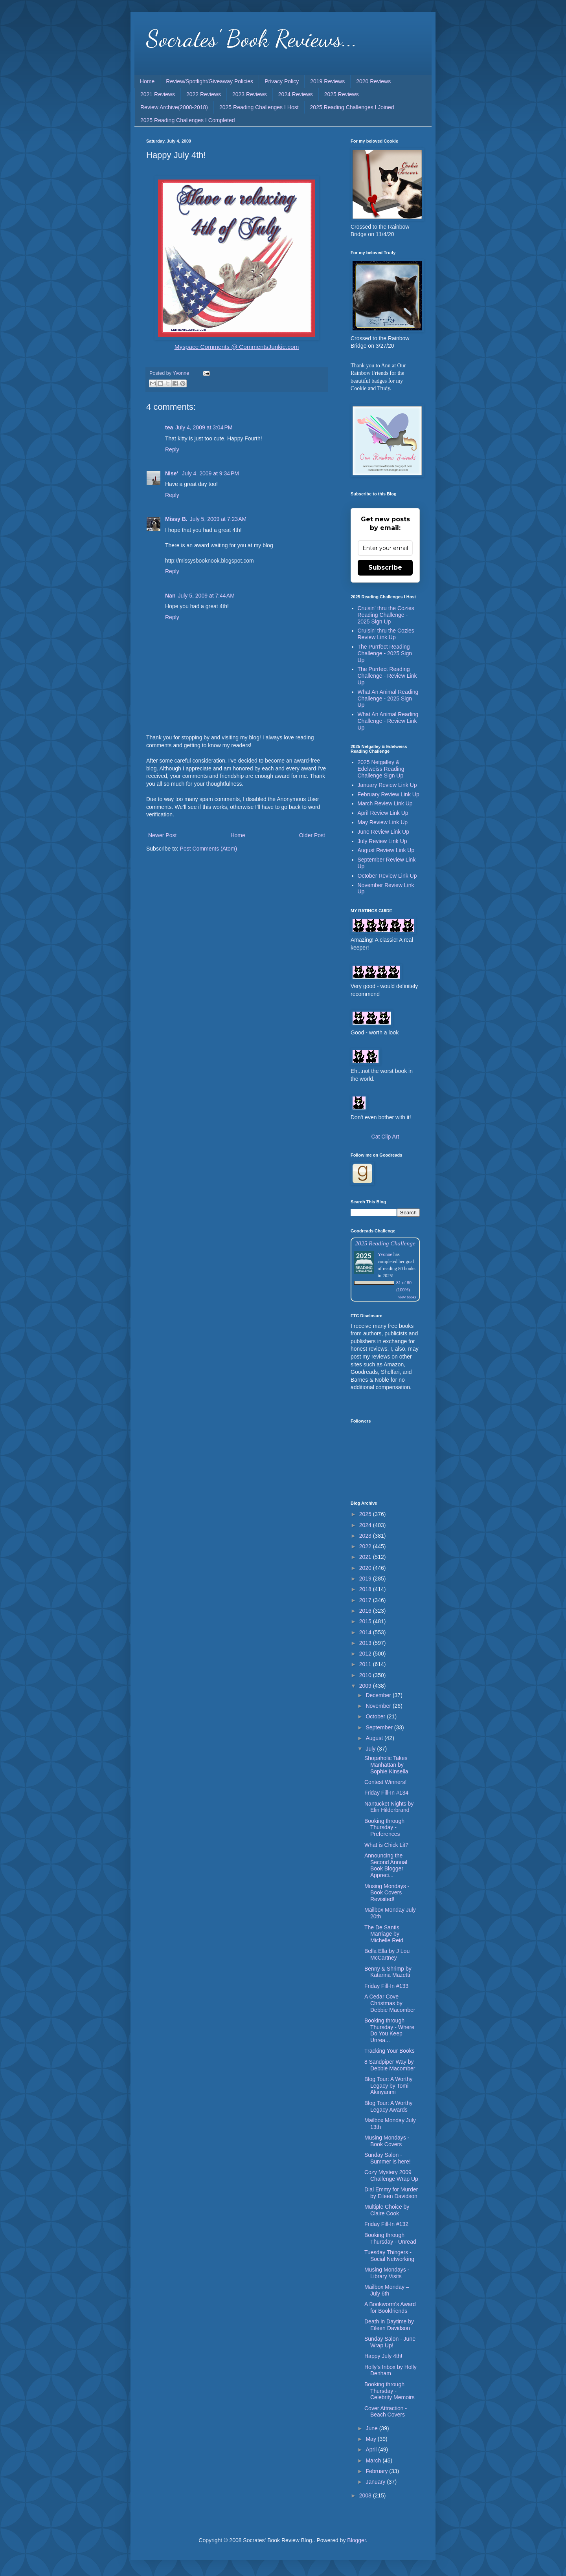 Image resolution: width=566 pixels, height=2576 pixels. I want to click on Tuesday Thingers - Social Networking, so click(389, 2255).